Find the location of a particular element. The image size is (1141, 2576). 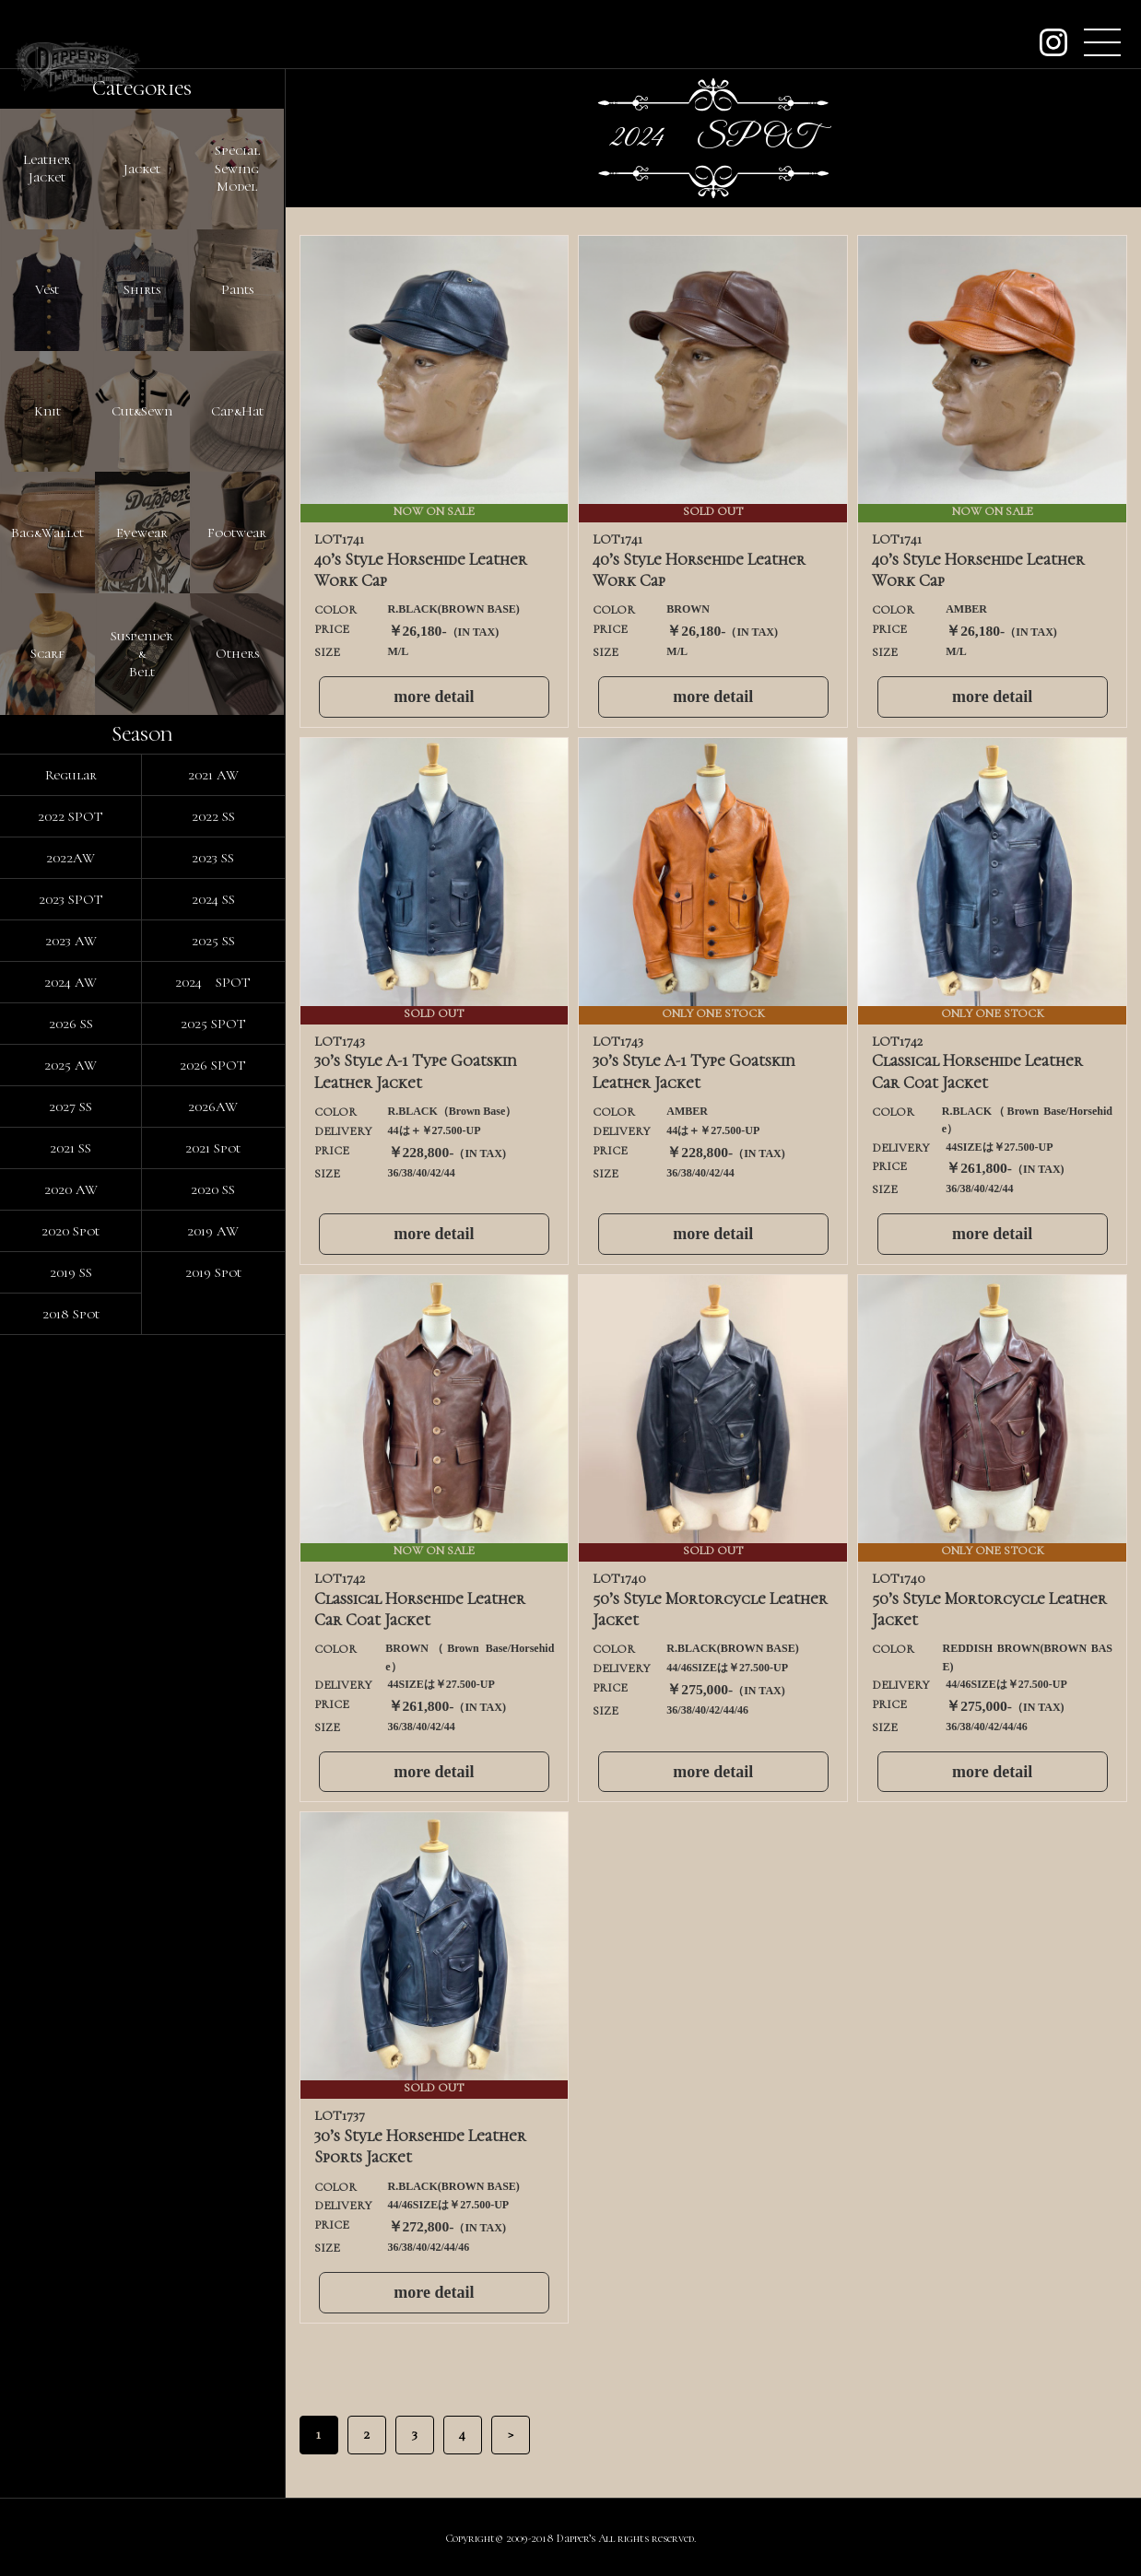

2023 SPOT is located at coordinates (71, 1536).